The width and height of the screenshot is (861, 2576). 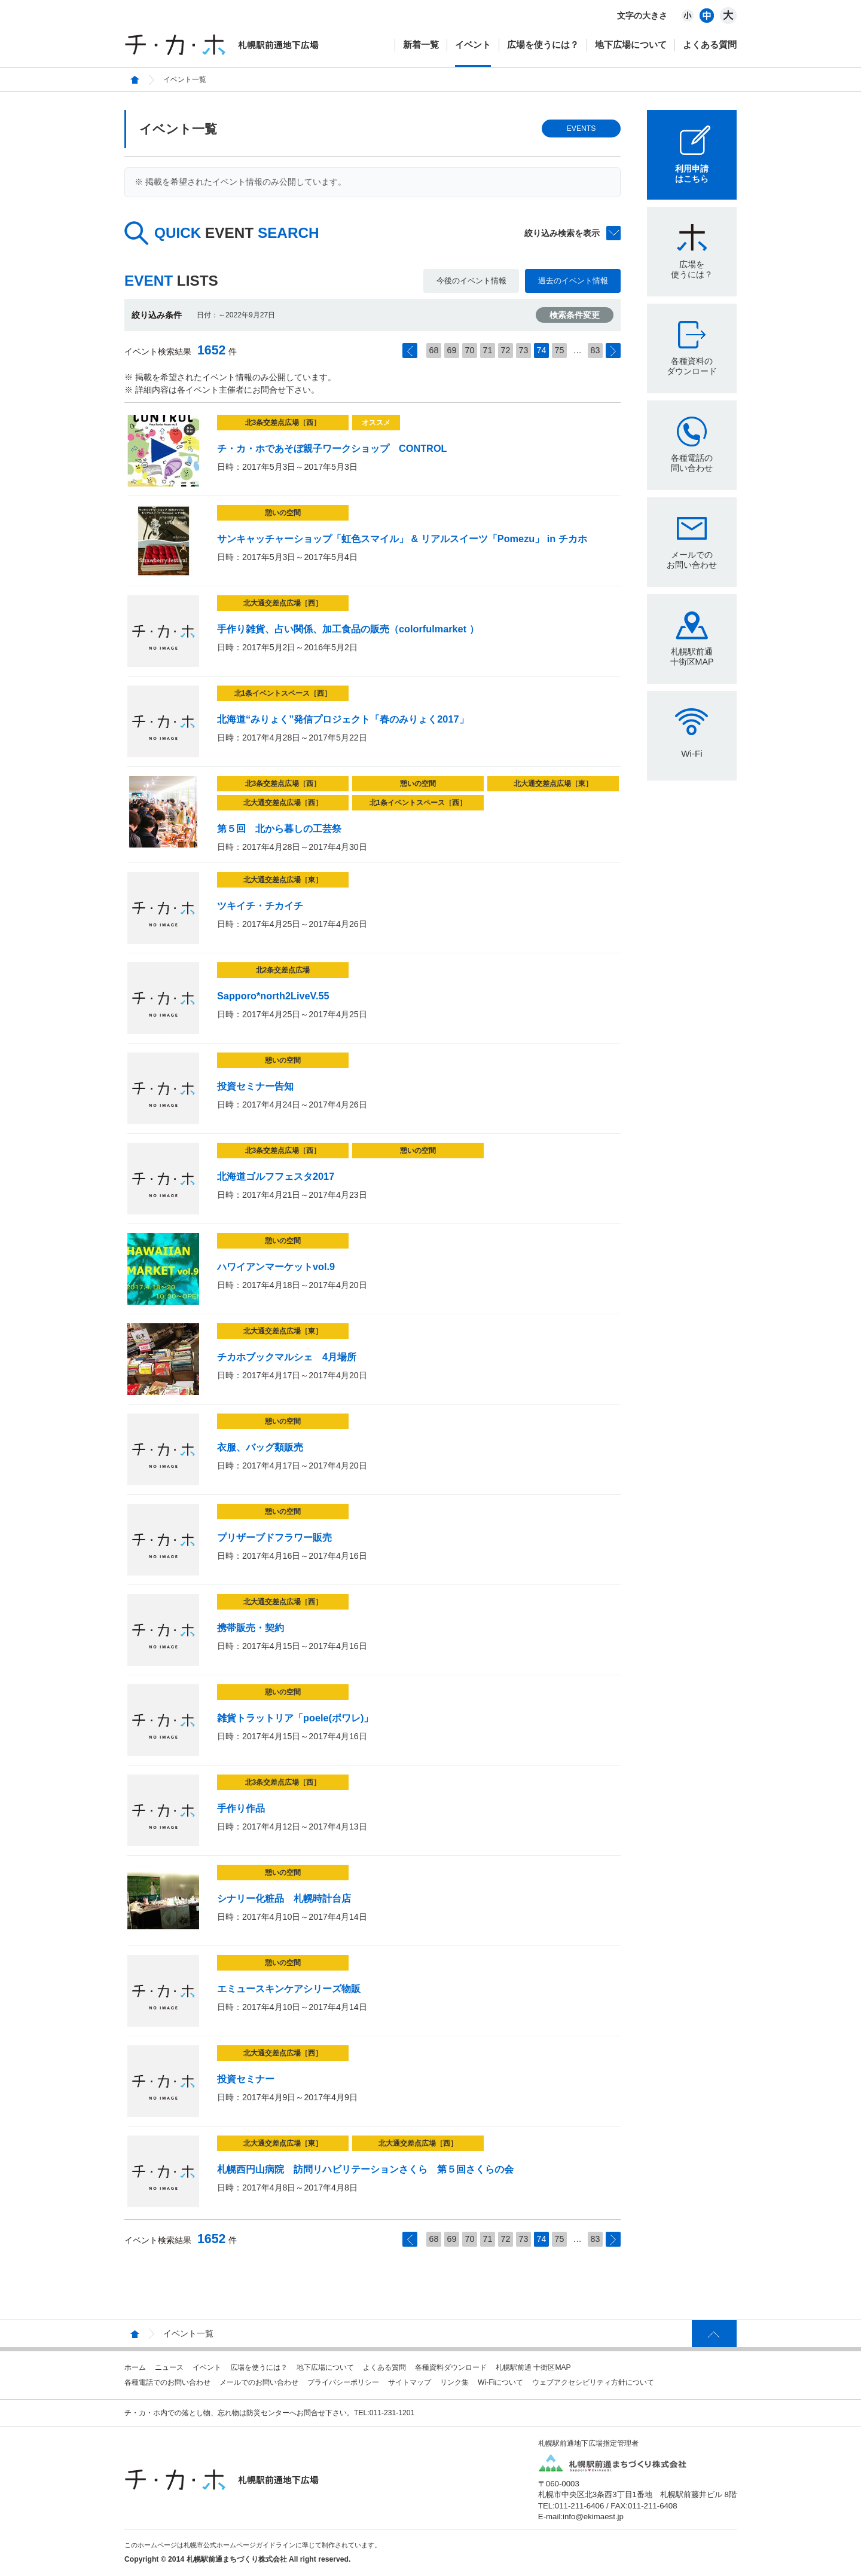 What do you see at coordinates (574, 315) in the screenshot?
I see `検索条件変更` at bounding box center [574, 315].